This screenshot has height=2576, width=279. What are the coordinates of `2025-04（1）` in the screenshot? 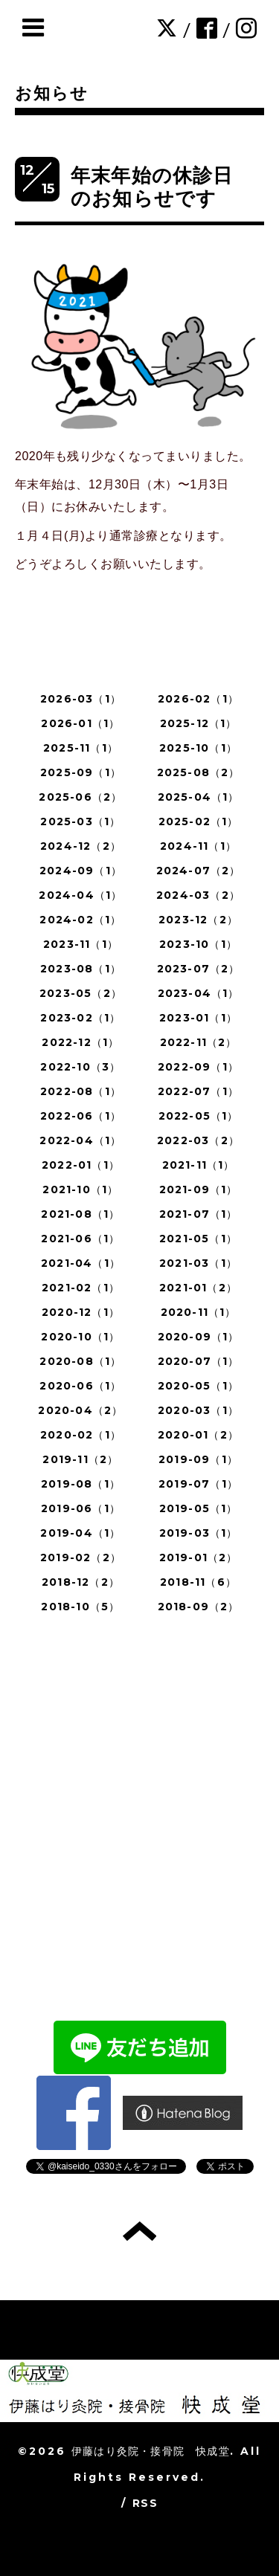 It's located at (199, 797).